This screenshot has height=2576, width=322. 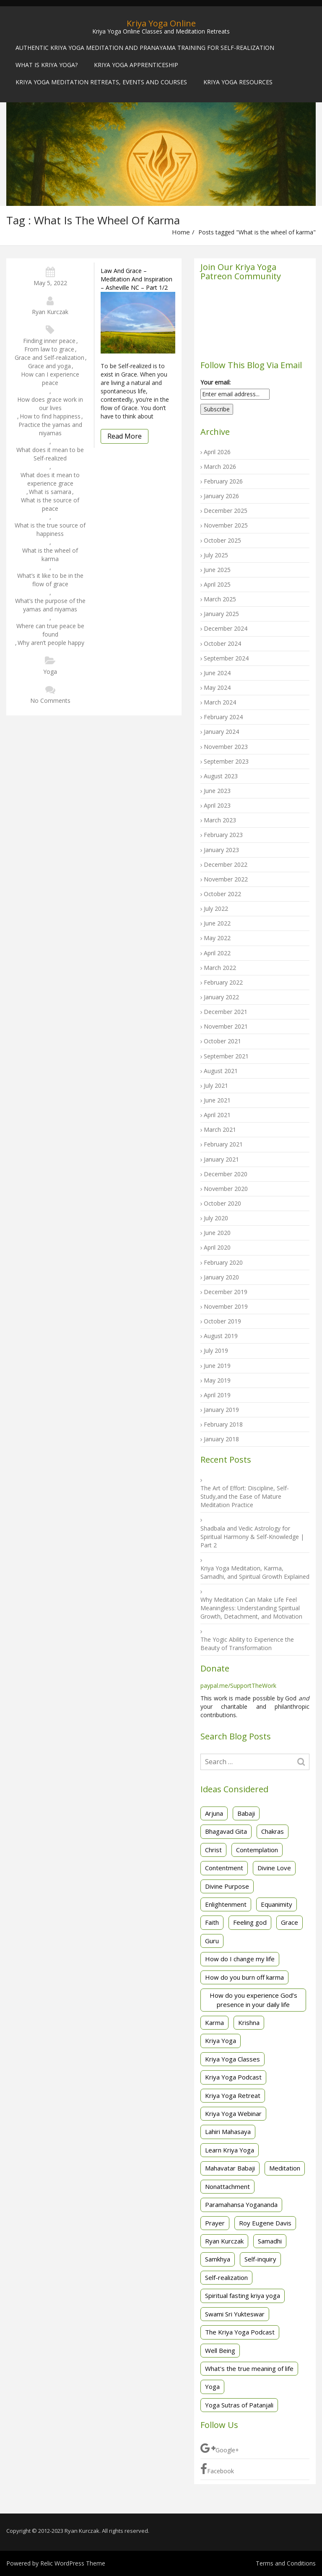 I want to click on May 2019, so click(x=217, y=1380).